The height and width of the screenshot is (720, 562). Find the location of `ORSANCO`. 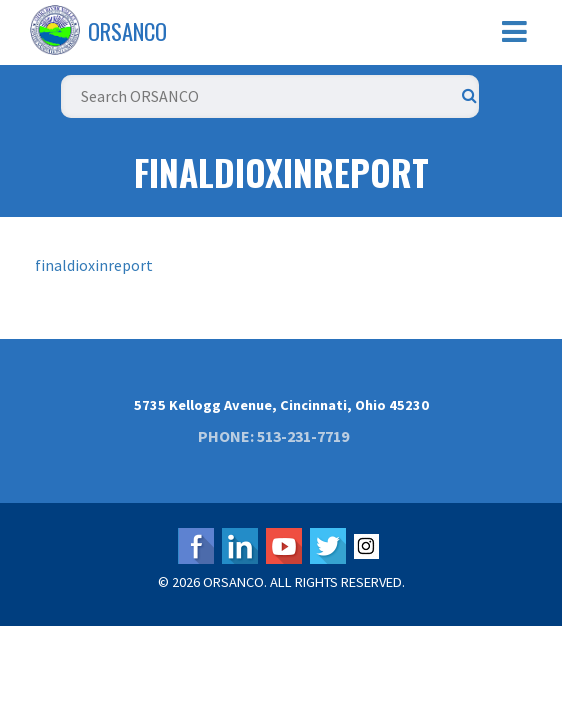

ORSANCO is located at coordinates (127, 31).